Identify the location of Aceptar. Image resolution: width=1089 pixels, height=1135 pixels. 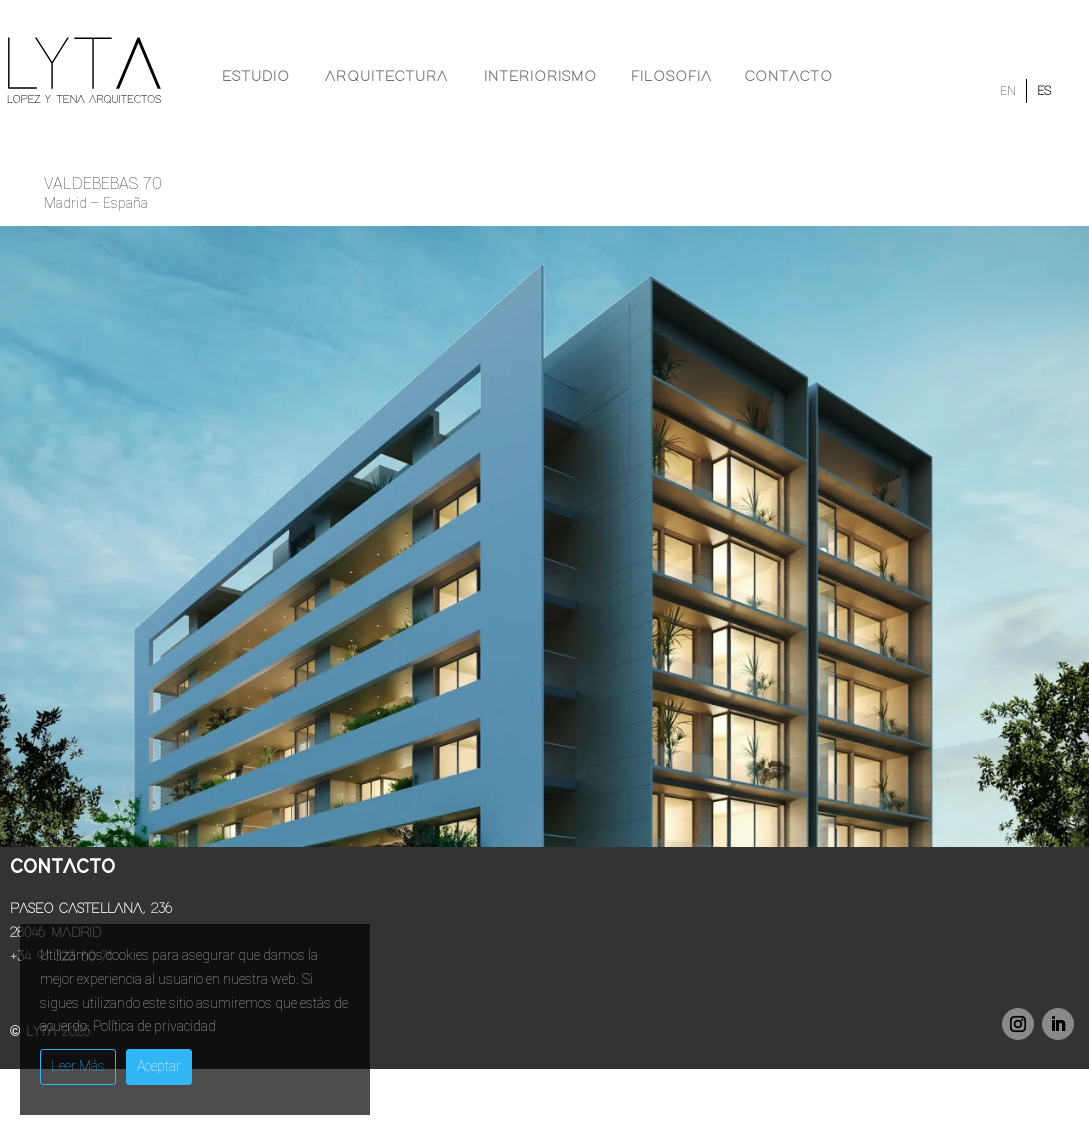
(159, 1066).